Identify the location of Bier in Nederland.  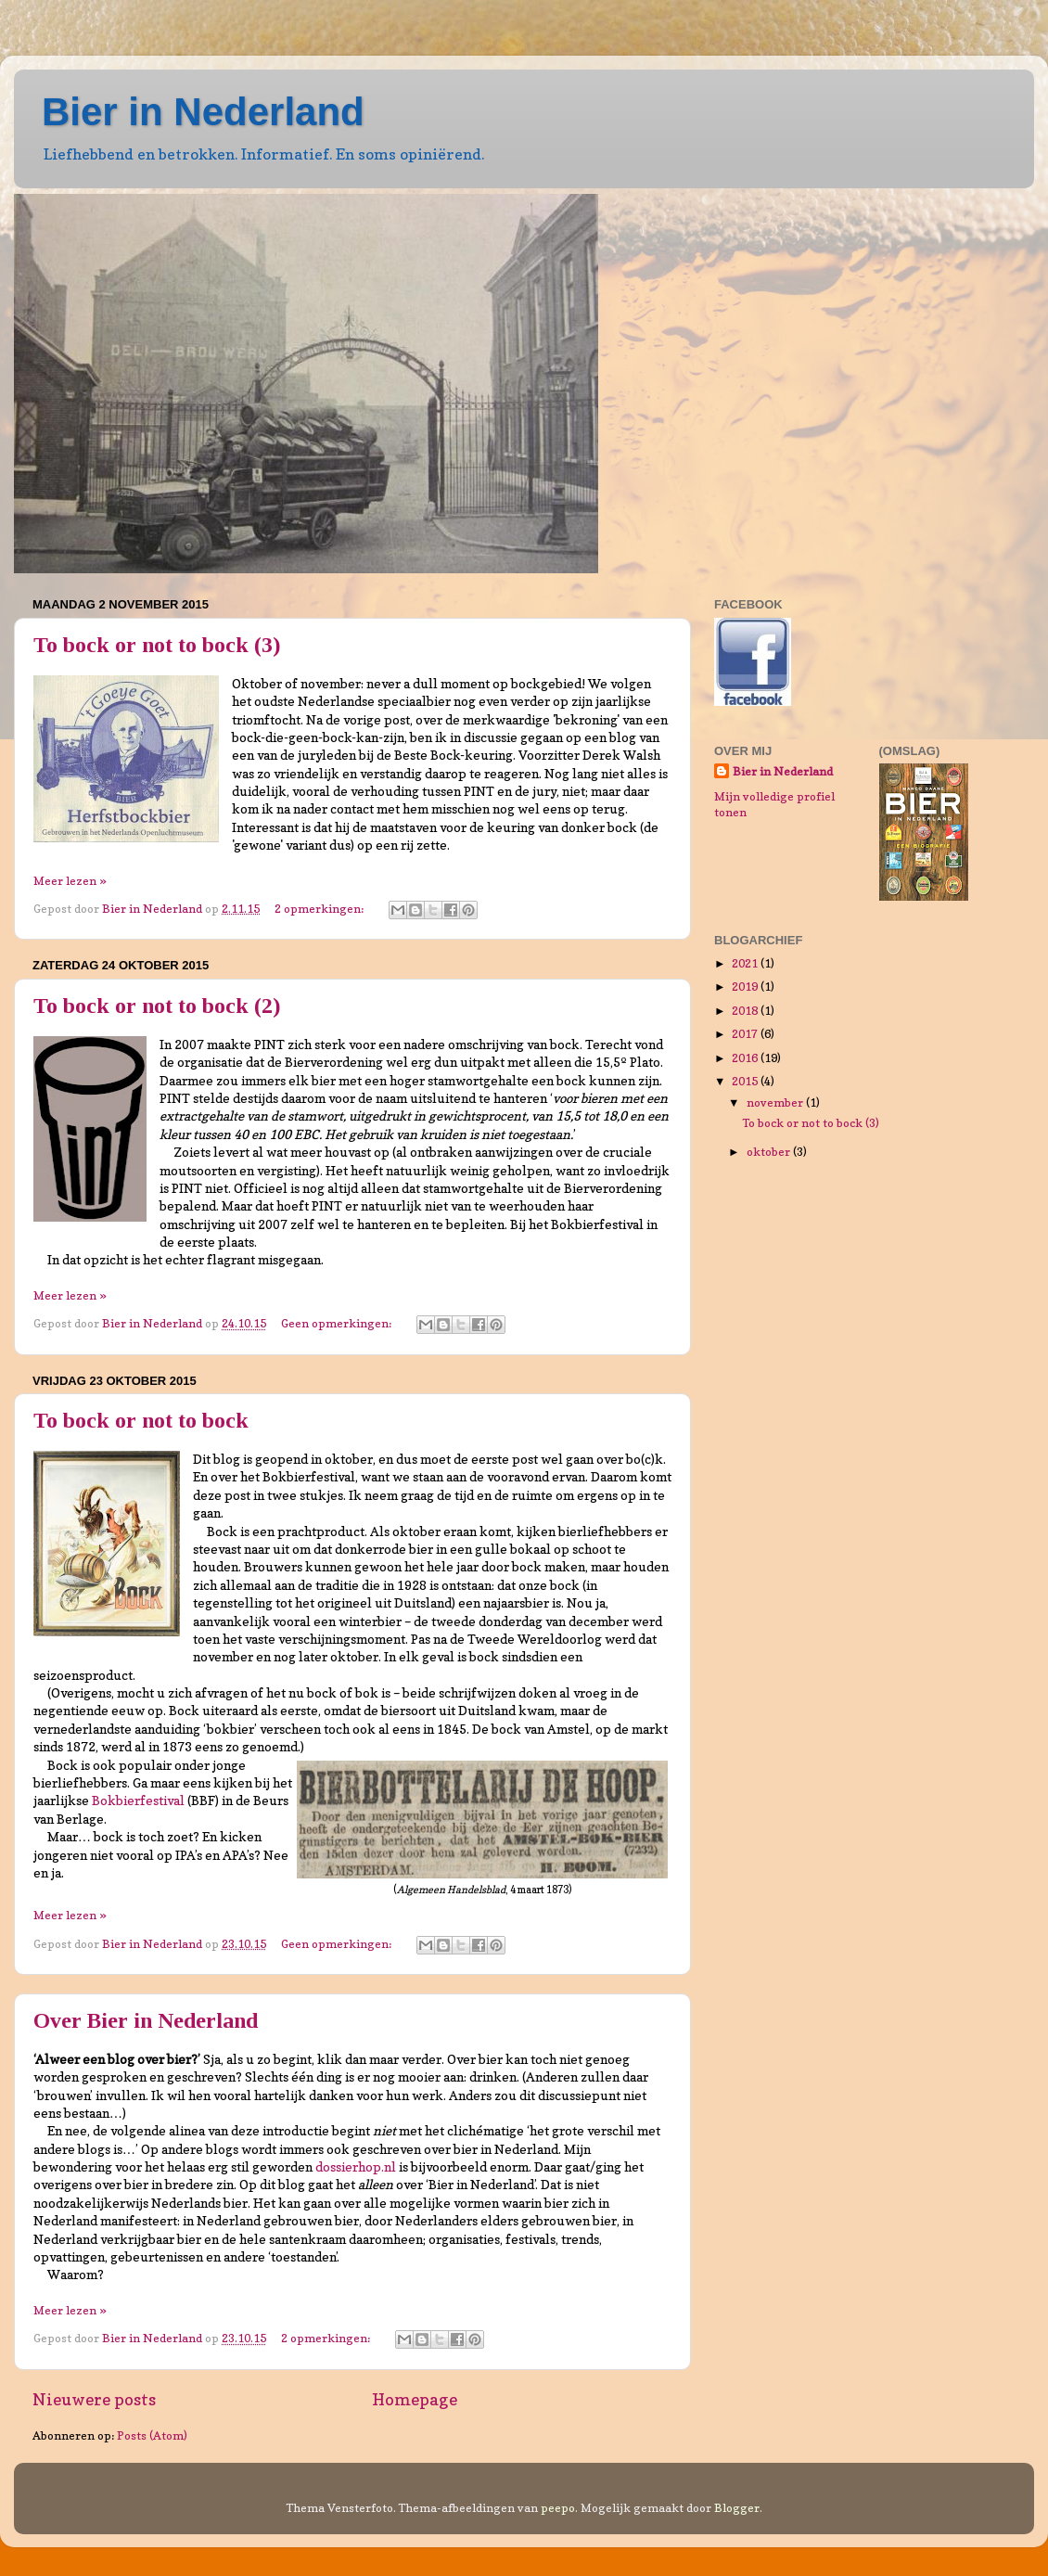
(203, 112).